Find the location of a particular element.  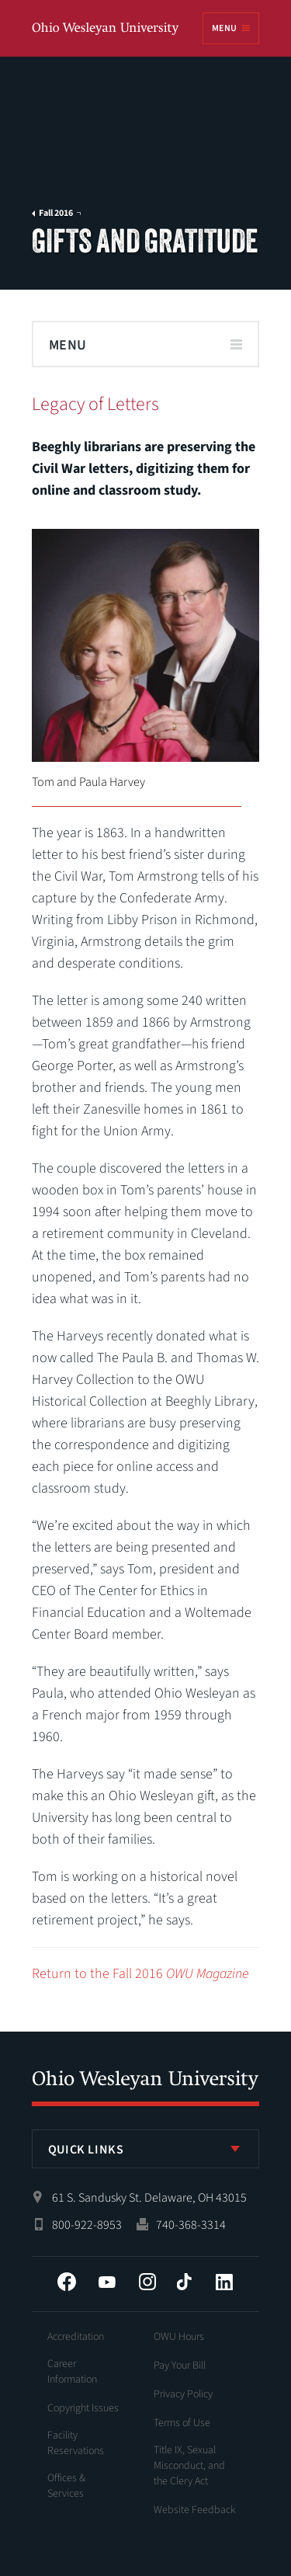

61 S. Sandusky St. Delaware, OH 43015 is located at coordinates (149, 2198).